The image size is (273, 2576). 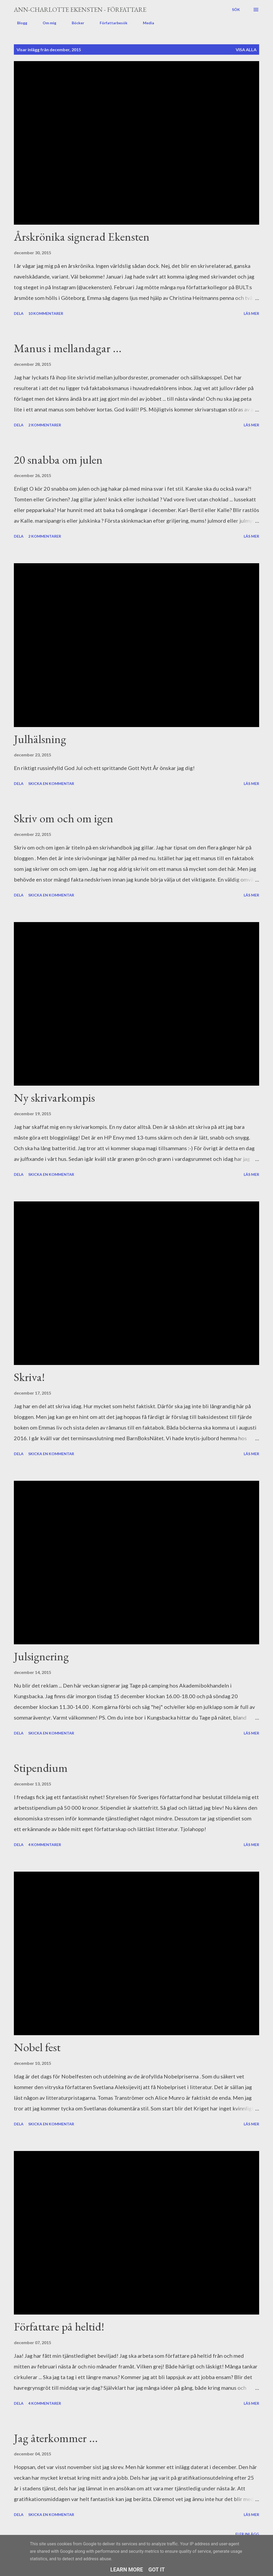 I want to click on Nobel fest, so click(x=37, y=2047).